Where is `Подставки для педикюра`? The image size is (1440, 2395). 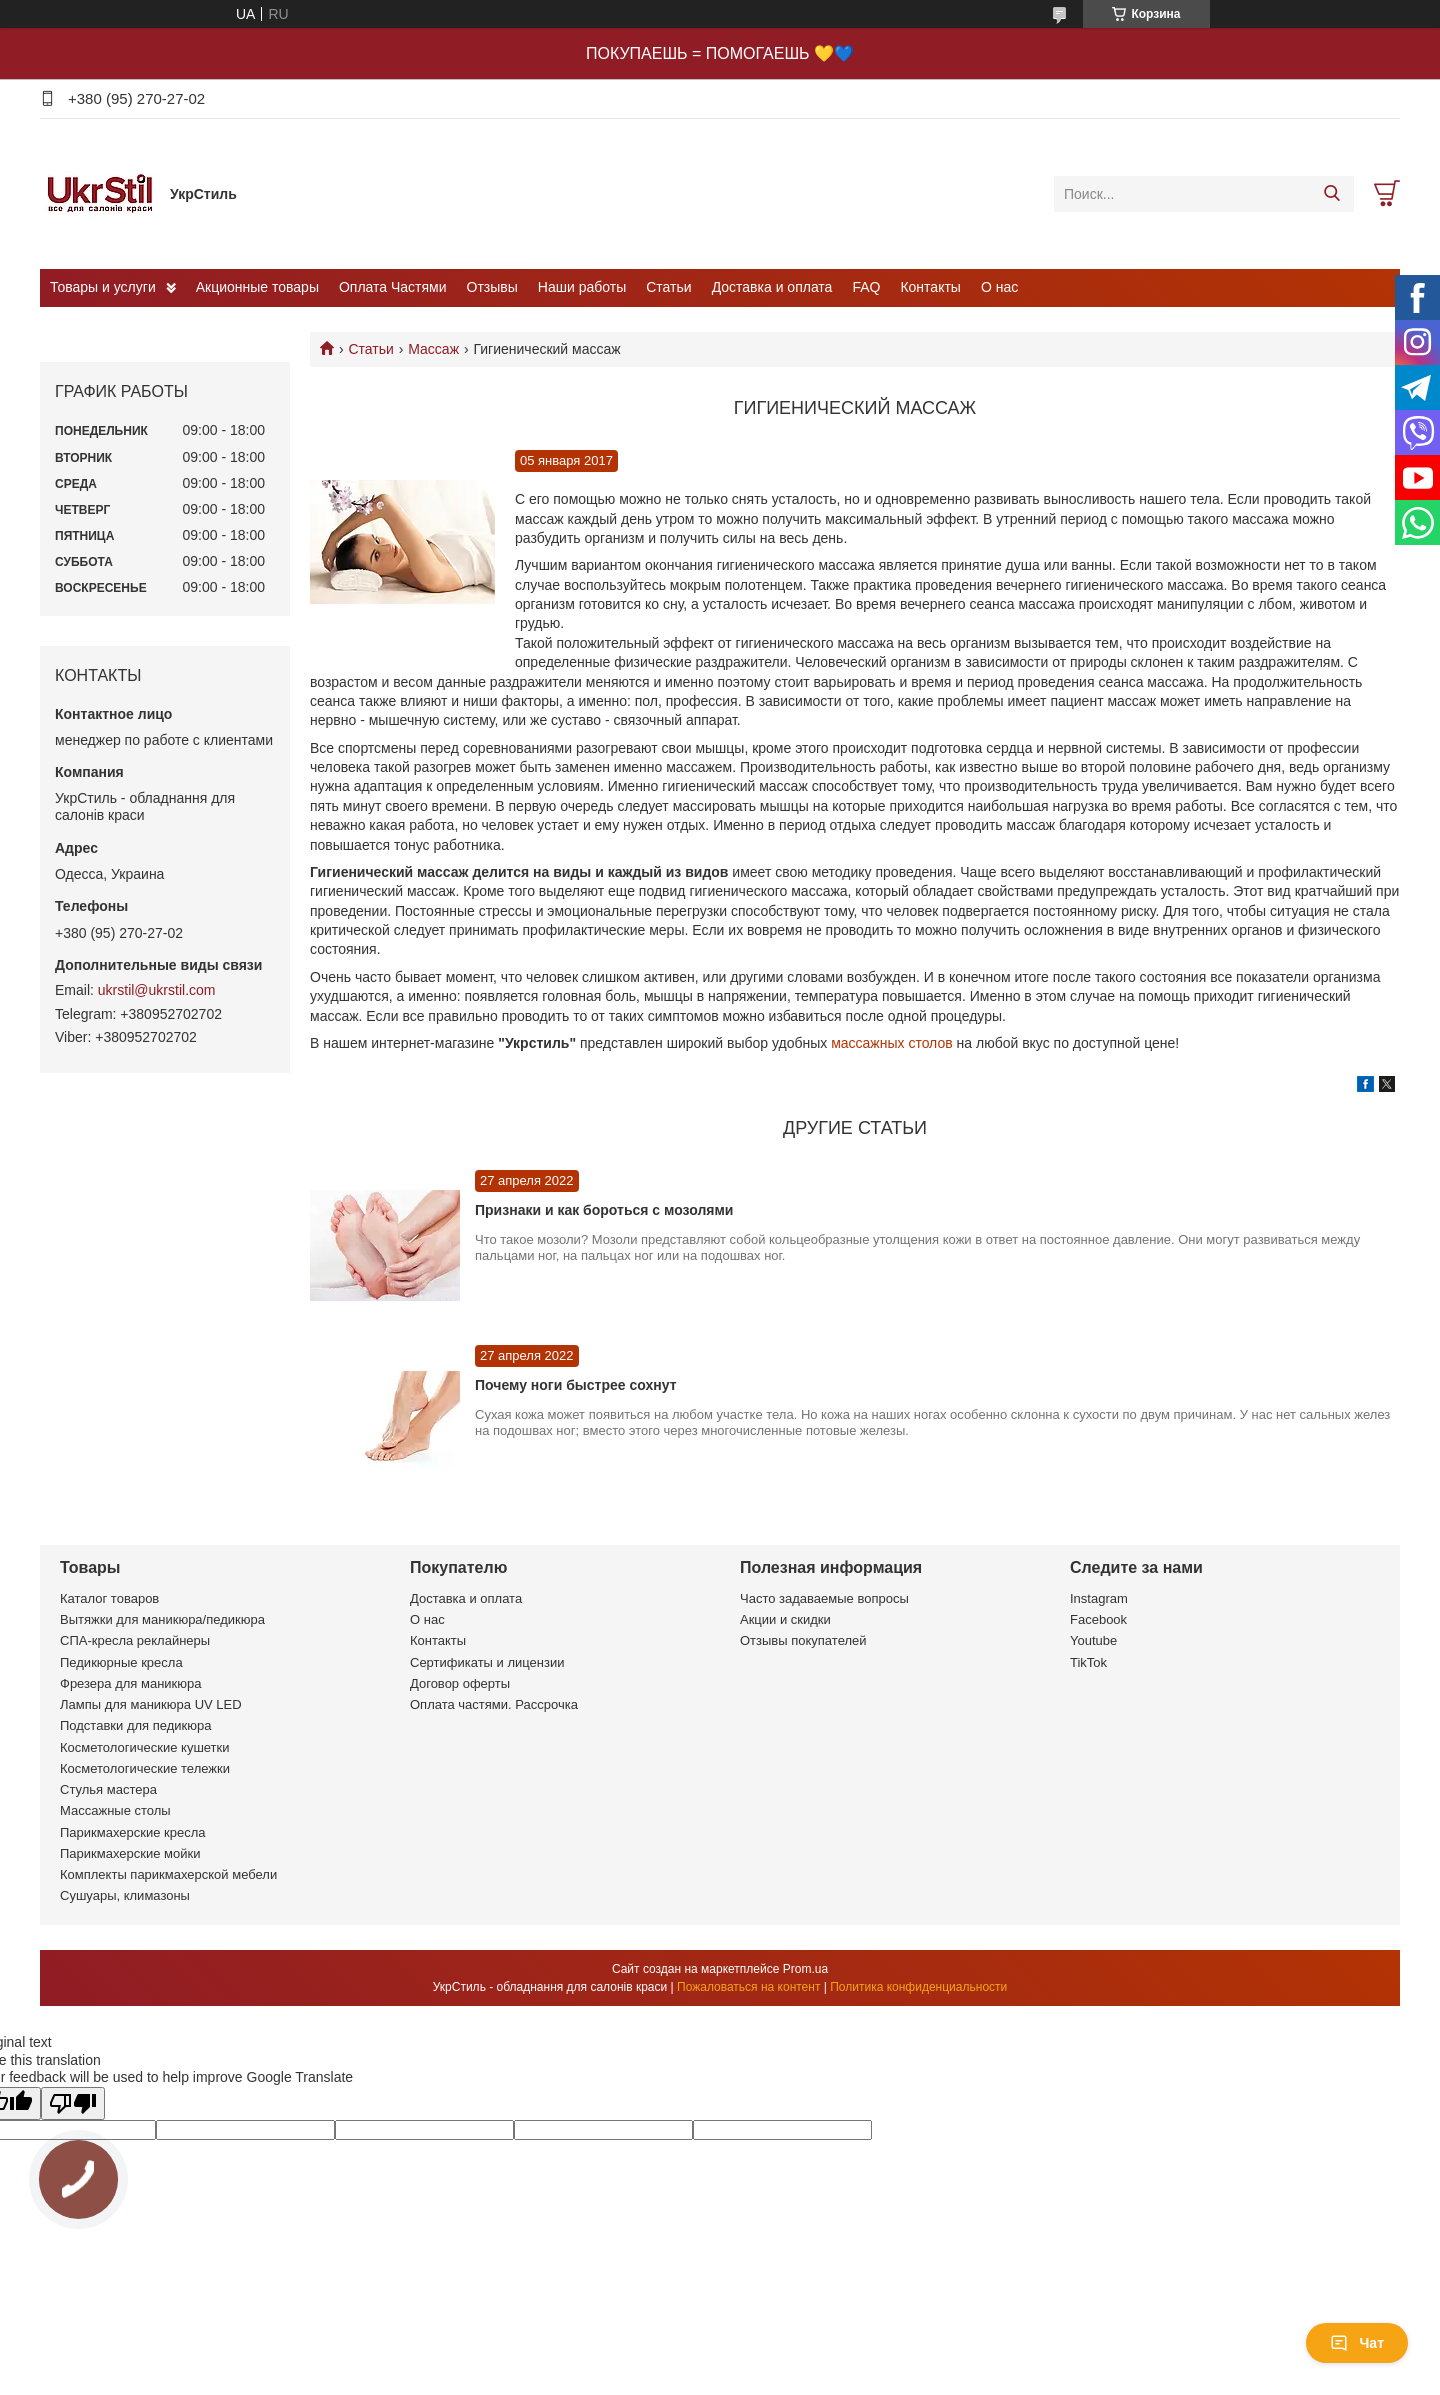
Подставки для педикюра is located at coordinates (135, 1725).